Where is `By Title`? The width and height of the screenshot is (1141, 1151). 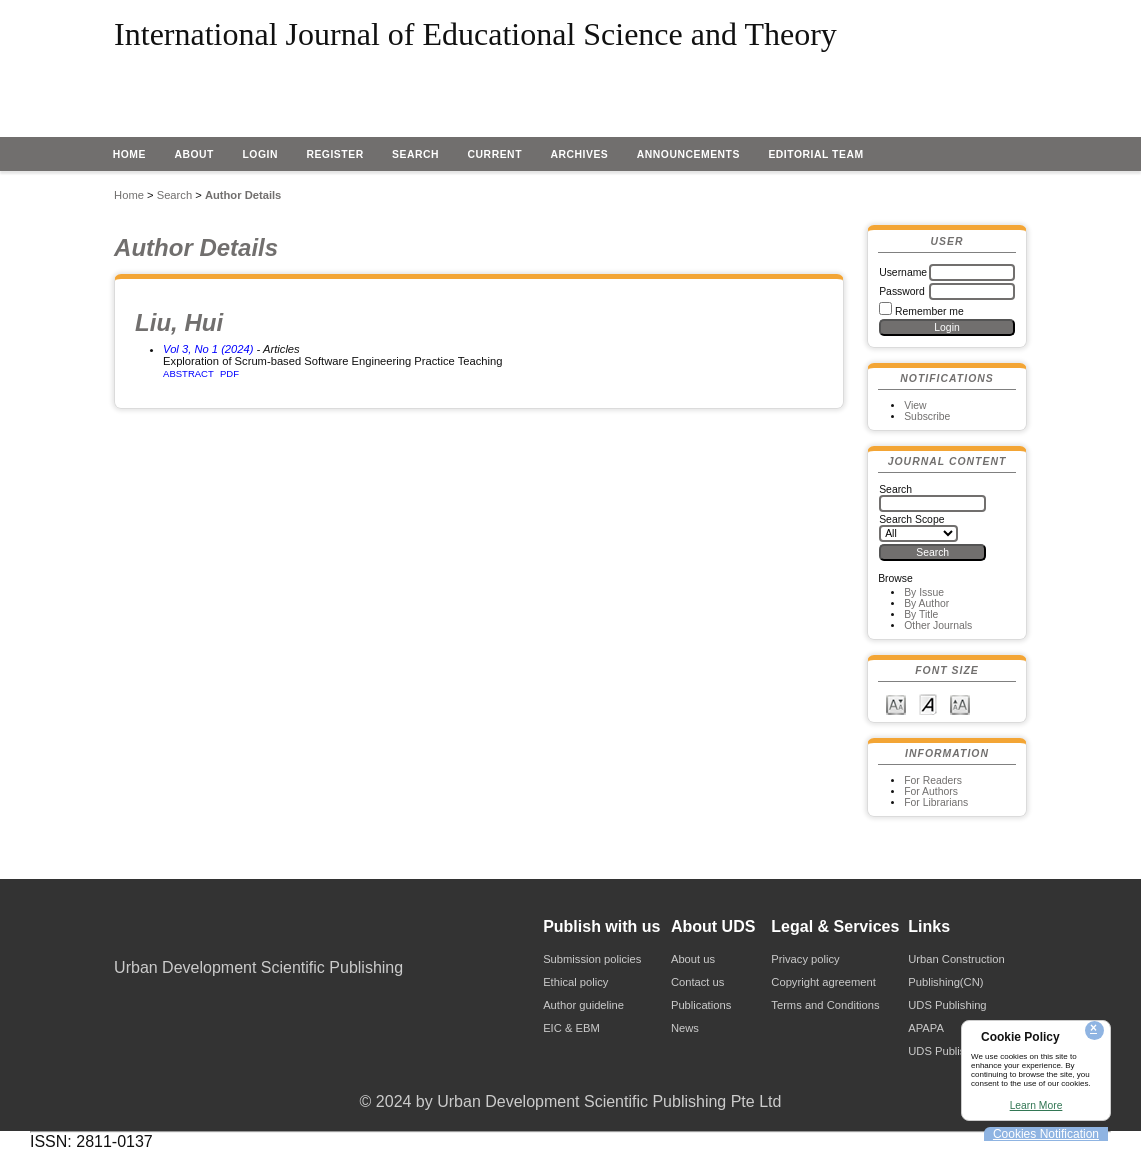
By Title is located at coordinates (921, 614).